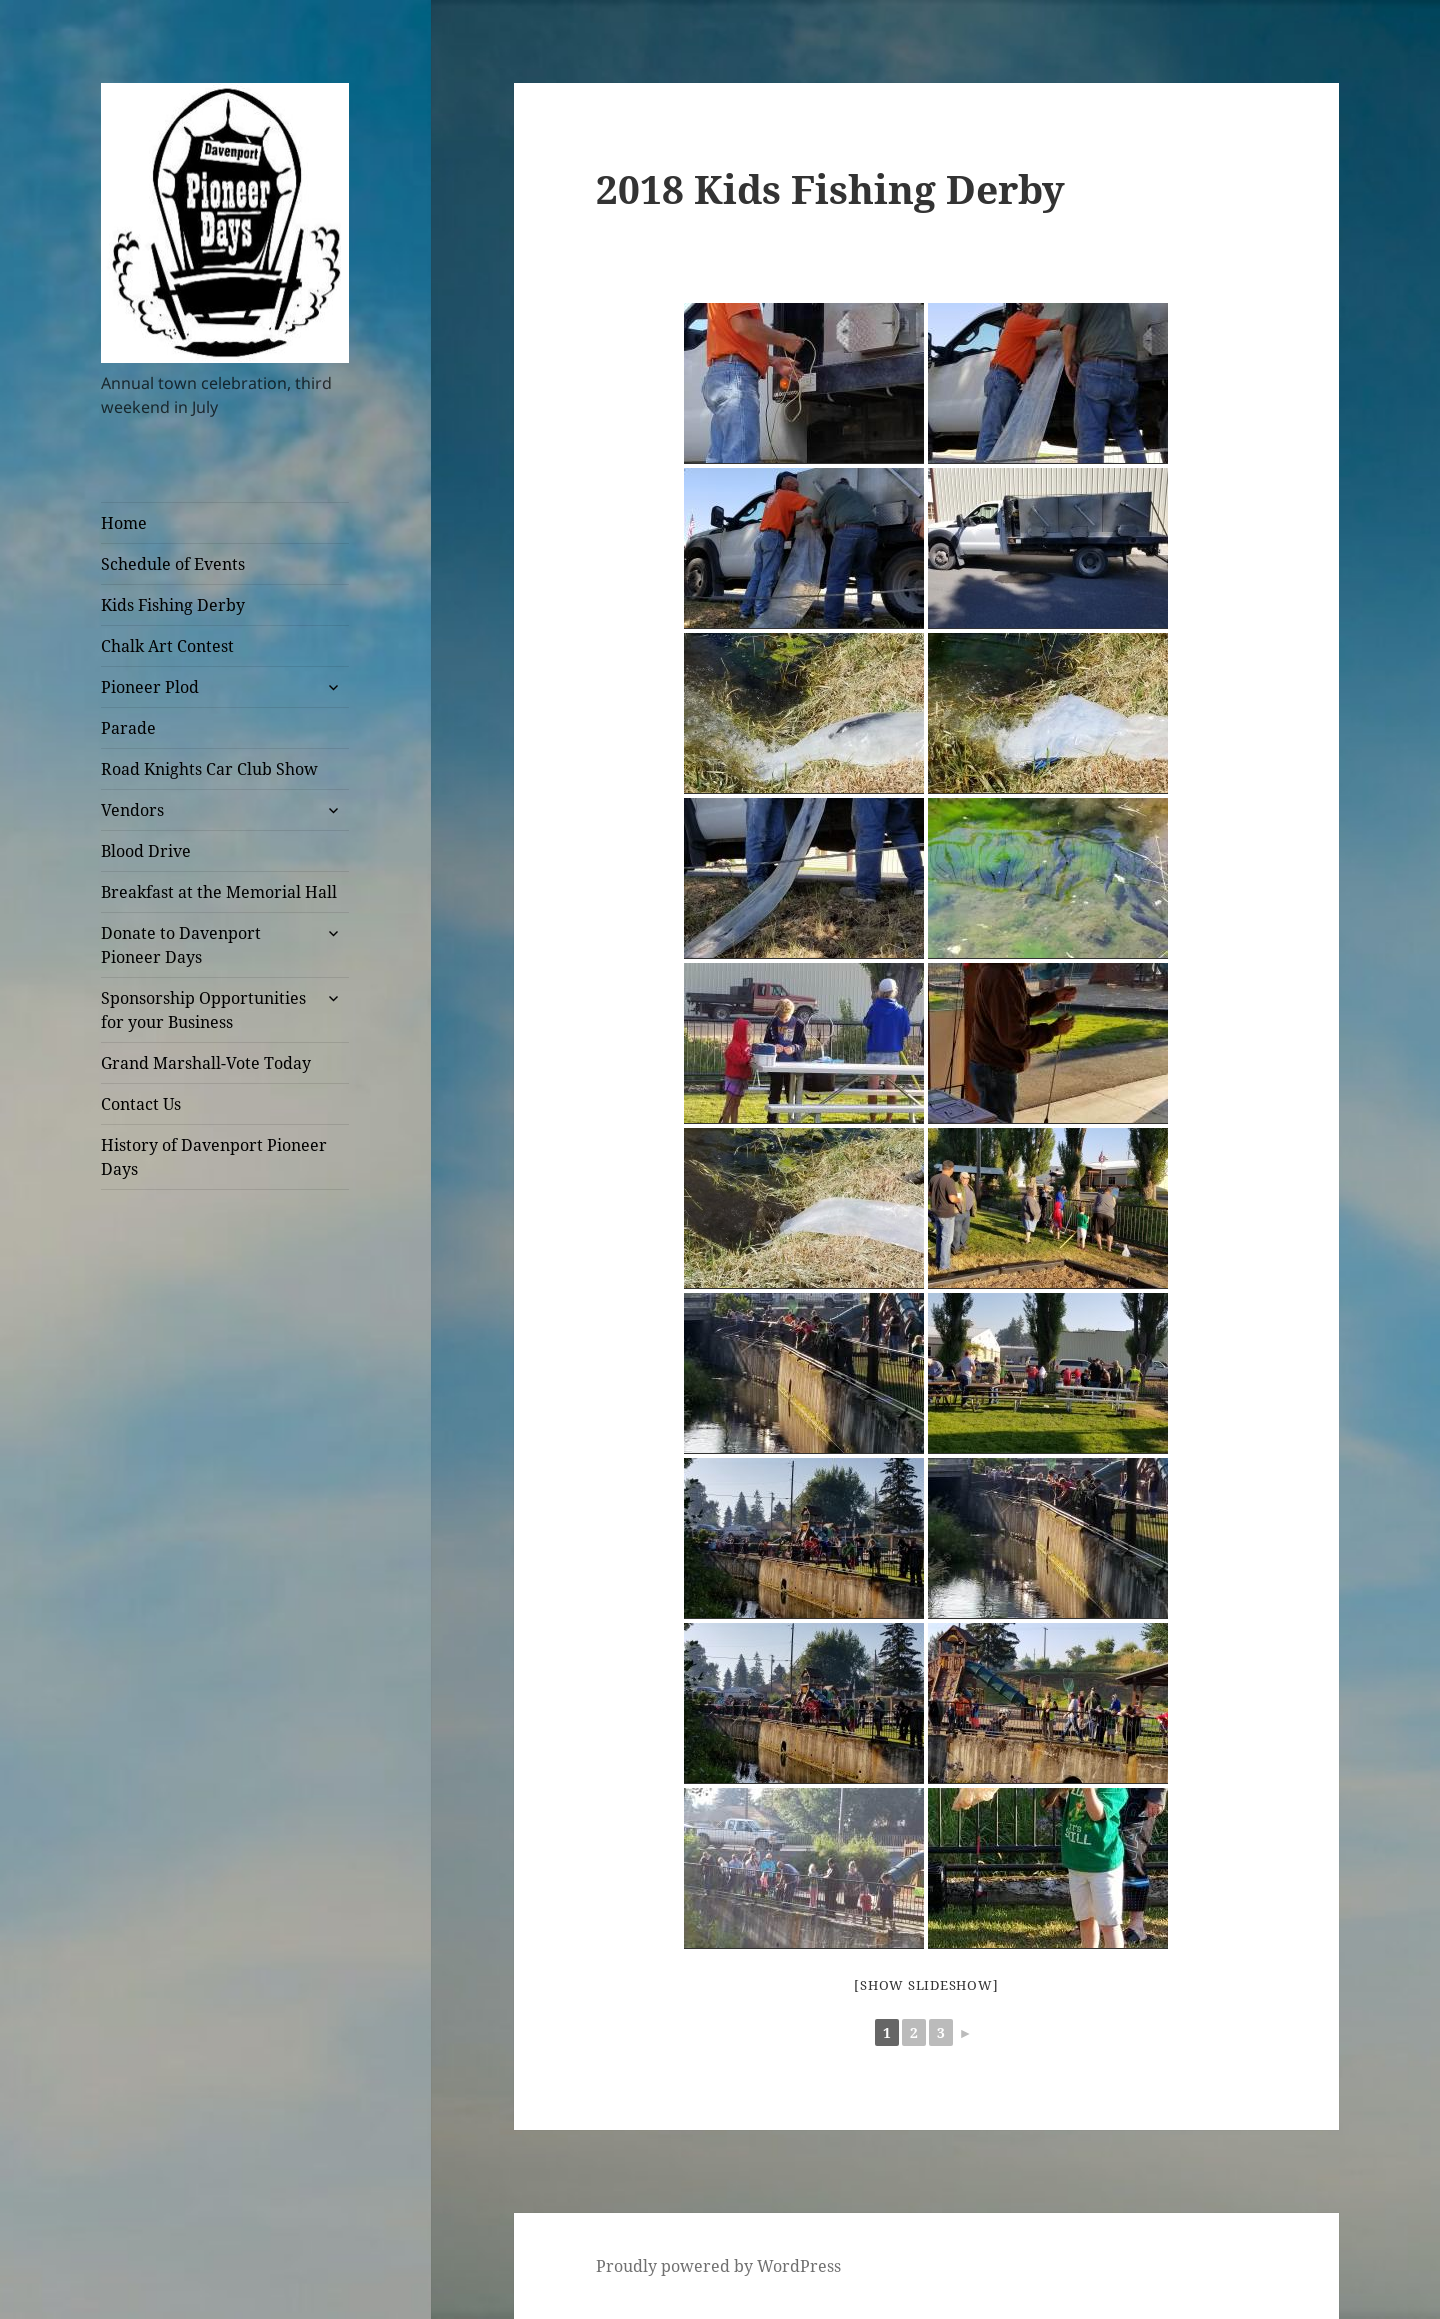 This screenshot has height=2319, width=1440. What do you see at coordinates (167, 646) in the screenshot?
I see `Chalk Art Contest` at bounding box center [167, 646].